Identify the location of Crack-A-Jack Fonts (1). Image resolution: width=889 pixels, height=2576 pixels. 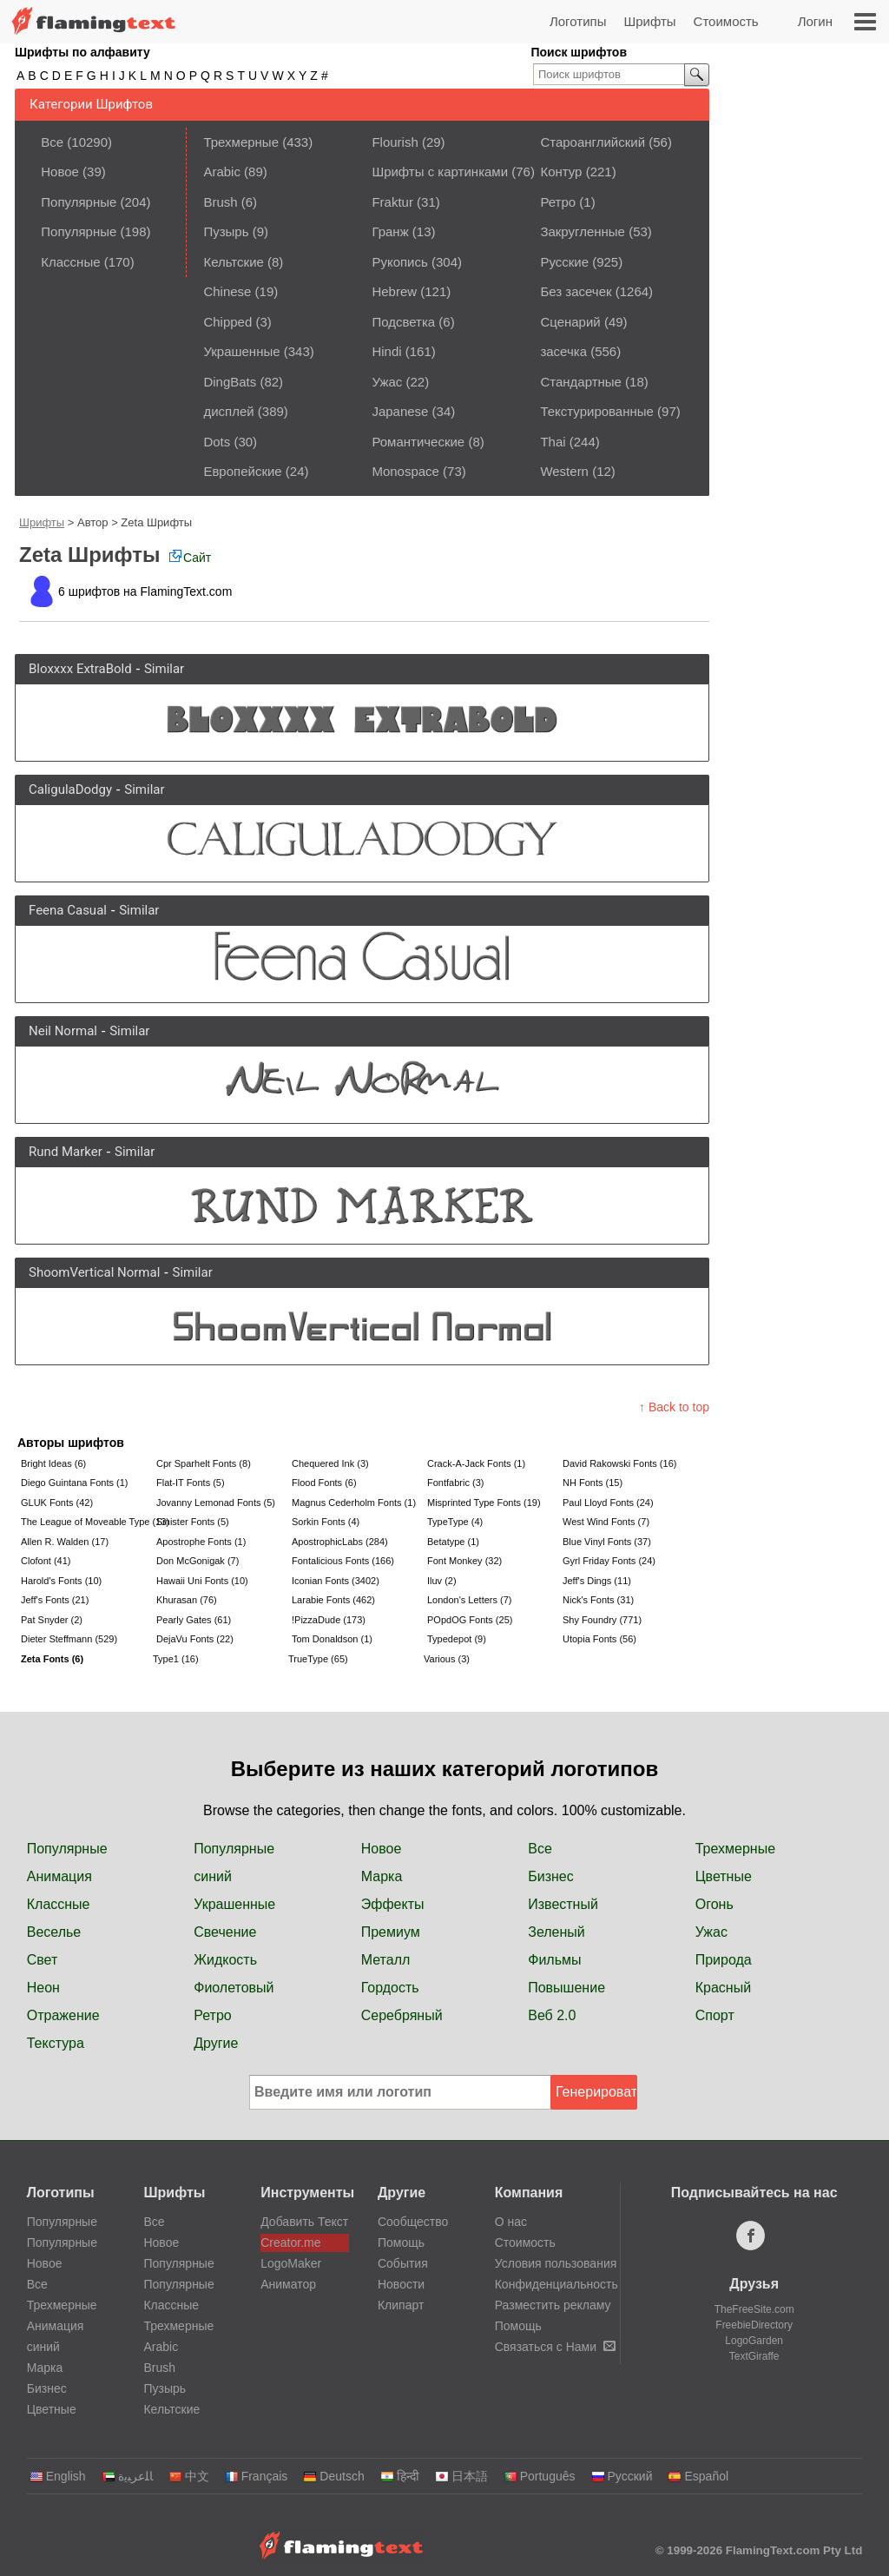
(476, 1463).